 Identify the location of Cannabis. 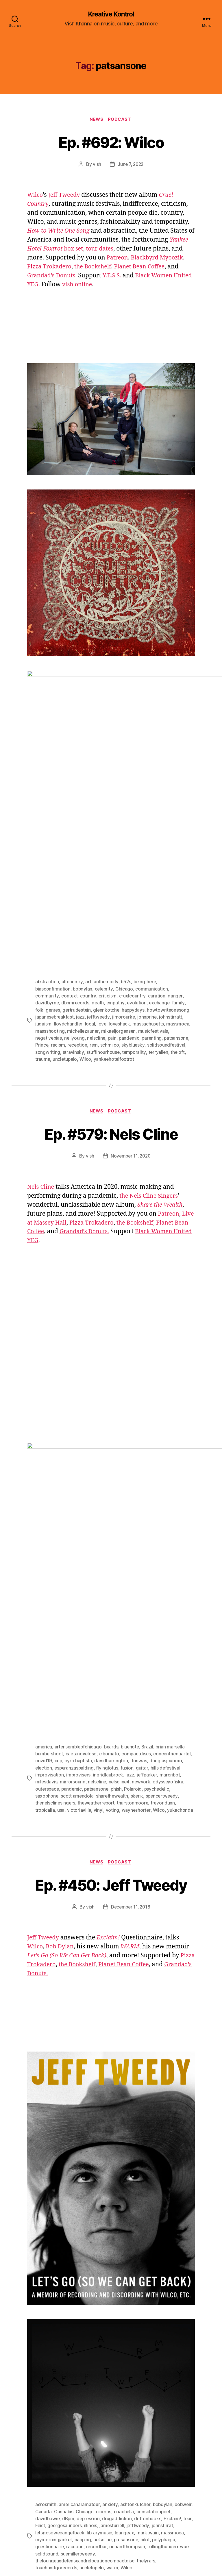
(64, 2273).